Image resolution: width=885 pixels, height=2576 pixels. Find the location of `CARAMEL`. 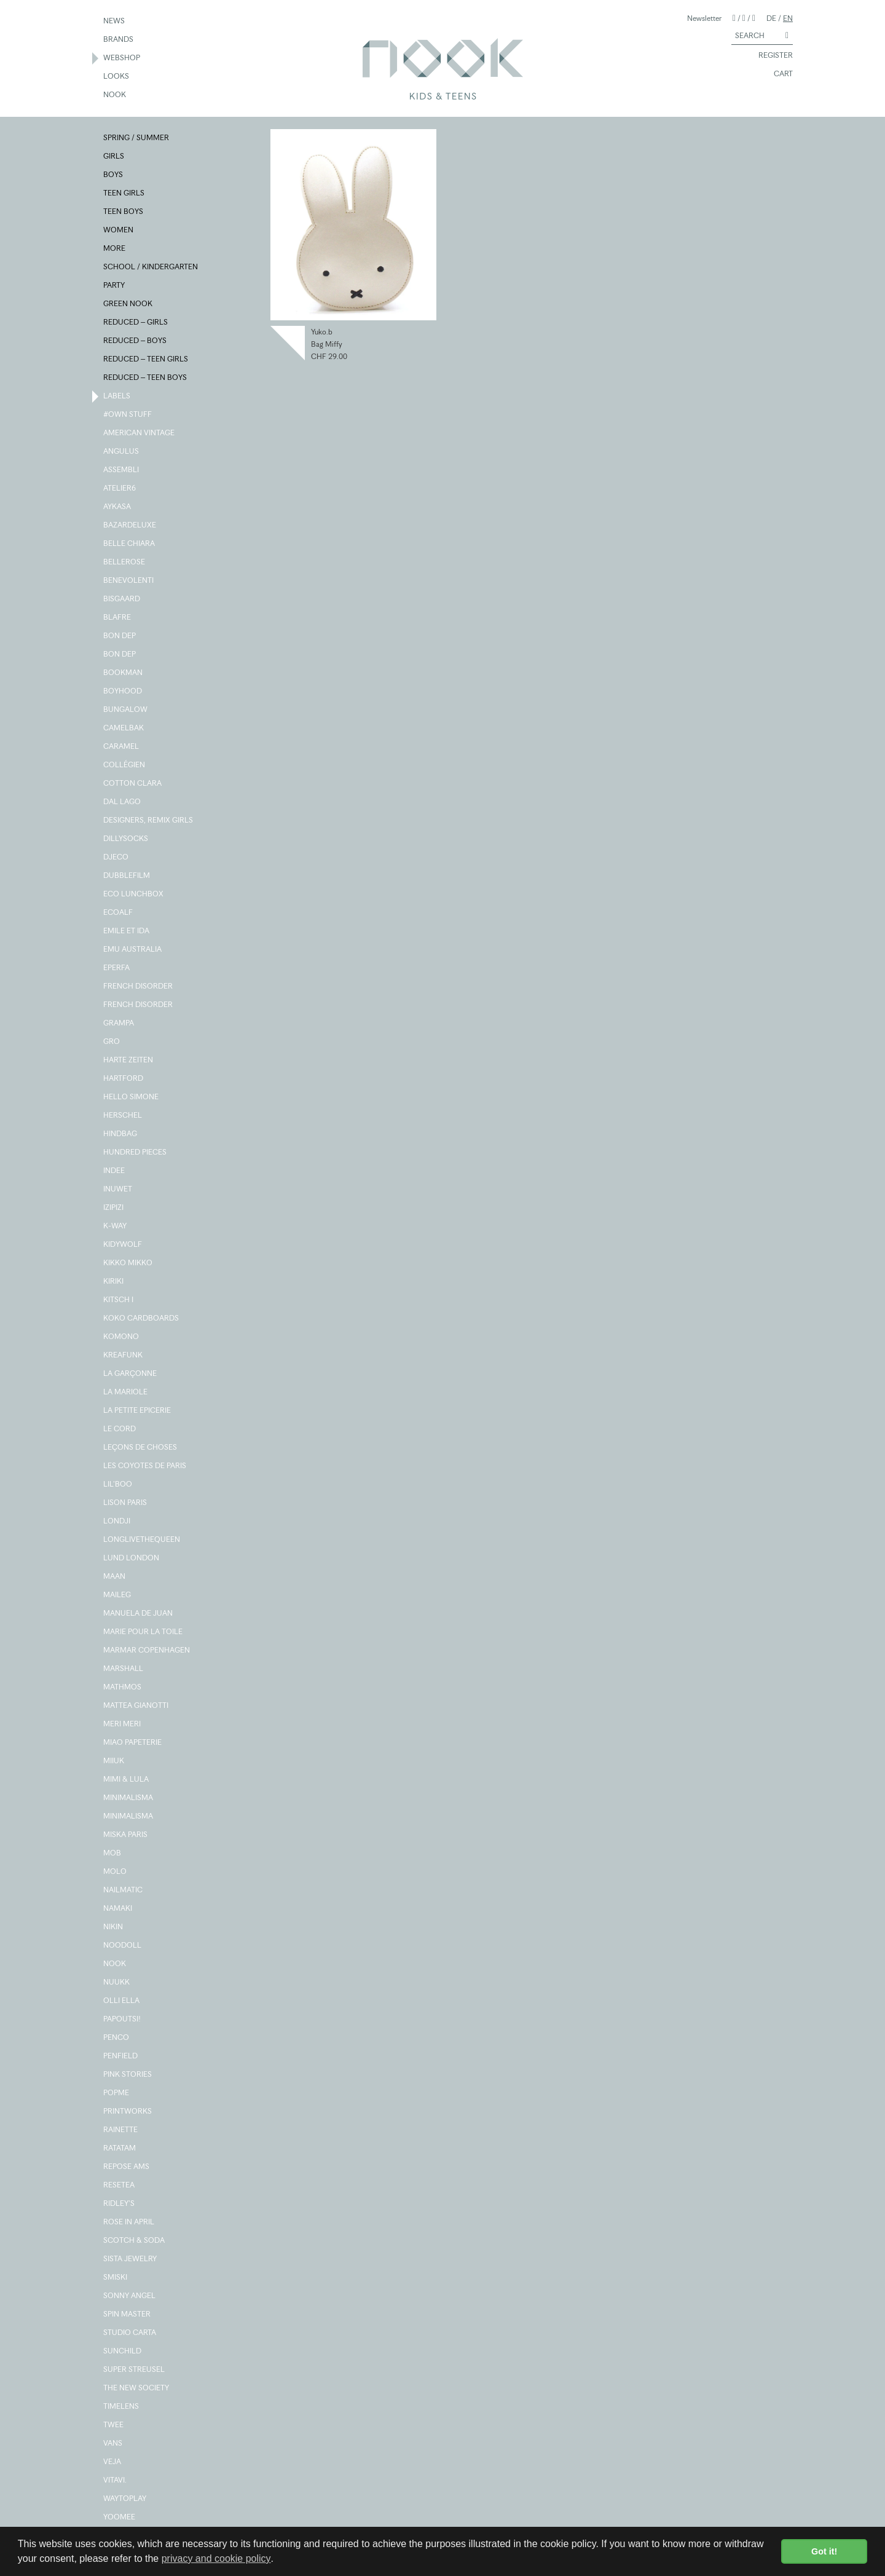

CARAMEL is located at coordinates (121, 747).